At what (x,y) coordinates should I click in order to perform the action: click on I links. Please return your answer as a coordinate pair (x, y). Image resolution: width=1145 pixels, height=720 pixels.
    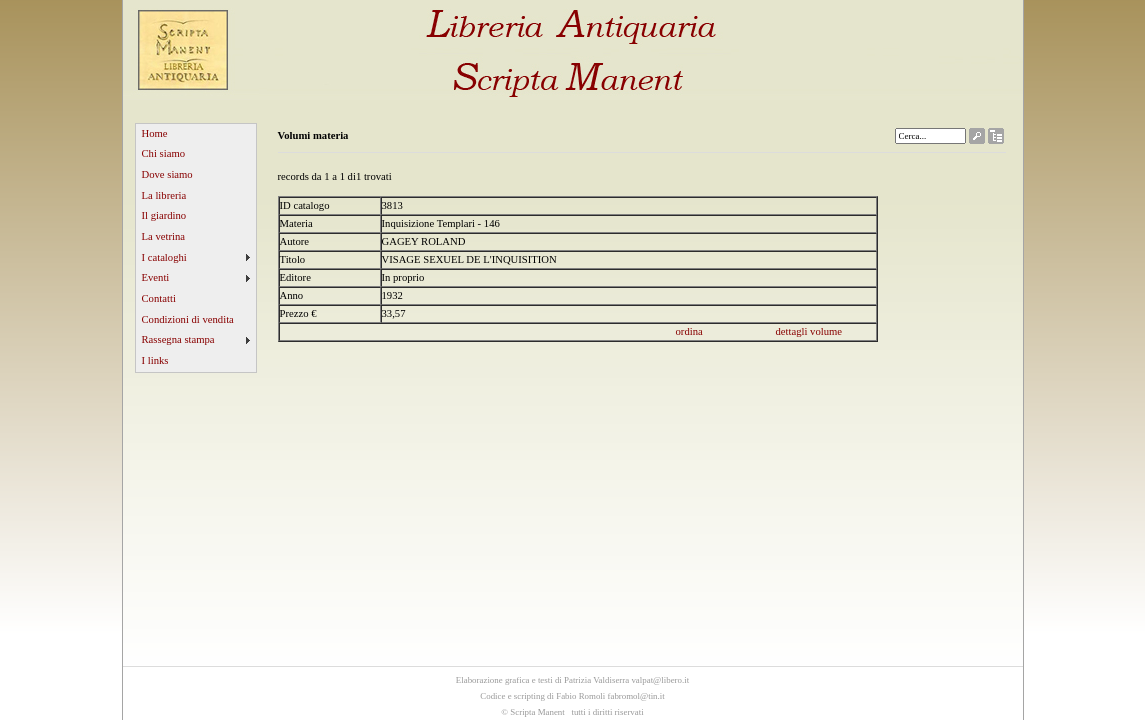
    Looking at the image, I should click on (155, 360).